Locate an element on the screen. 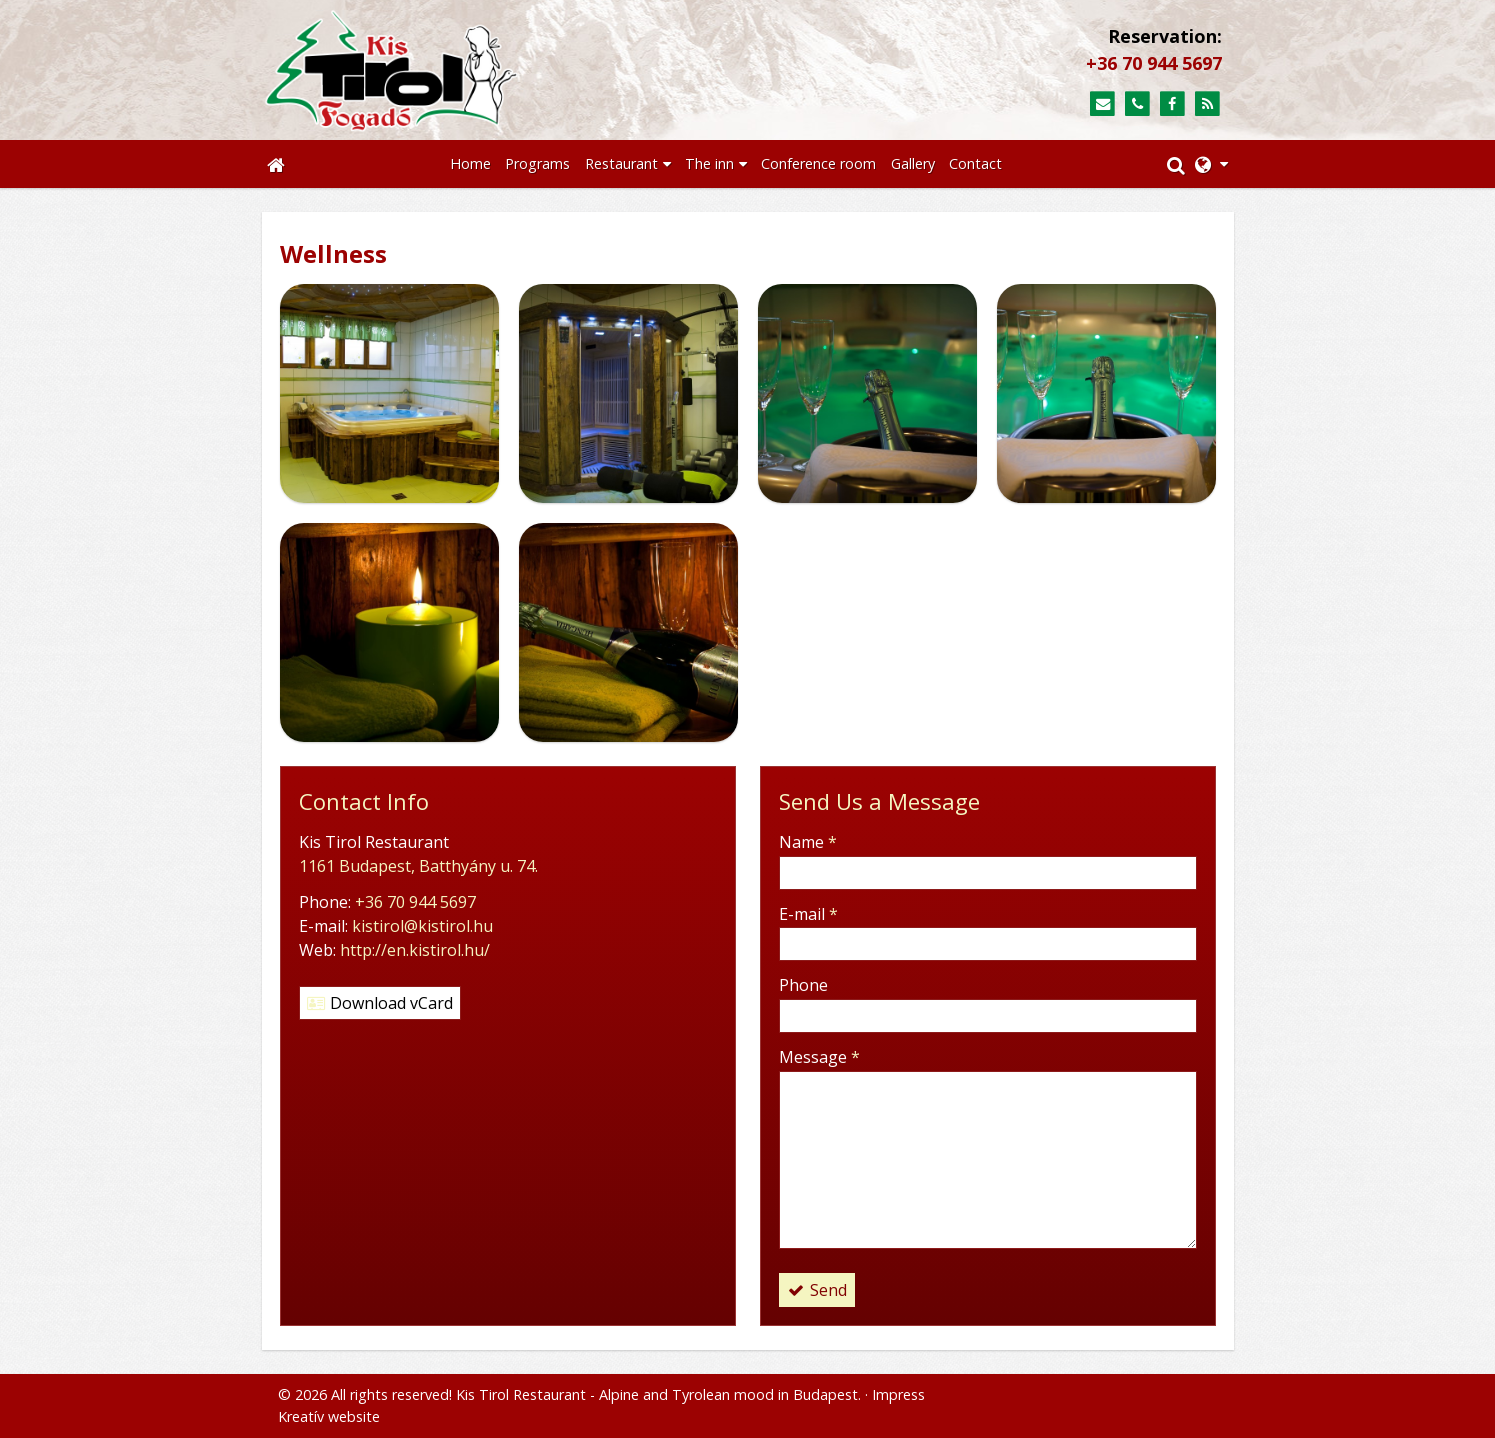  kistirol@kistirol.hu is located at coordinates (422, 926).